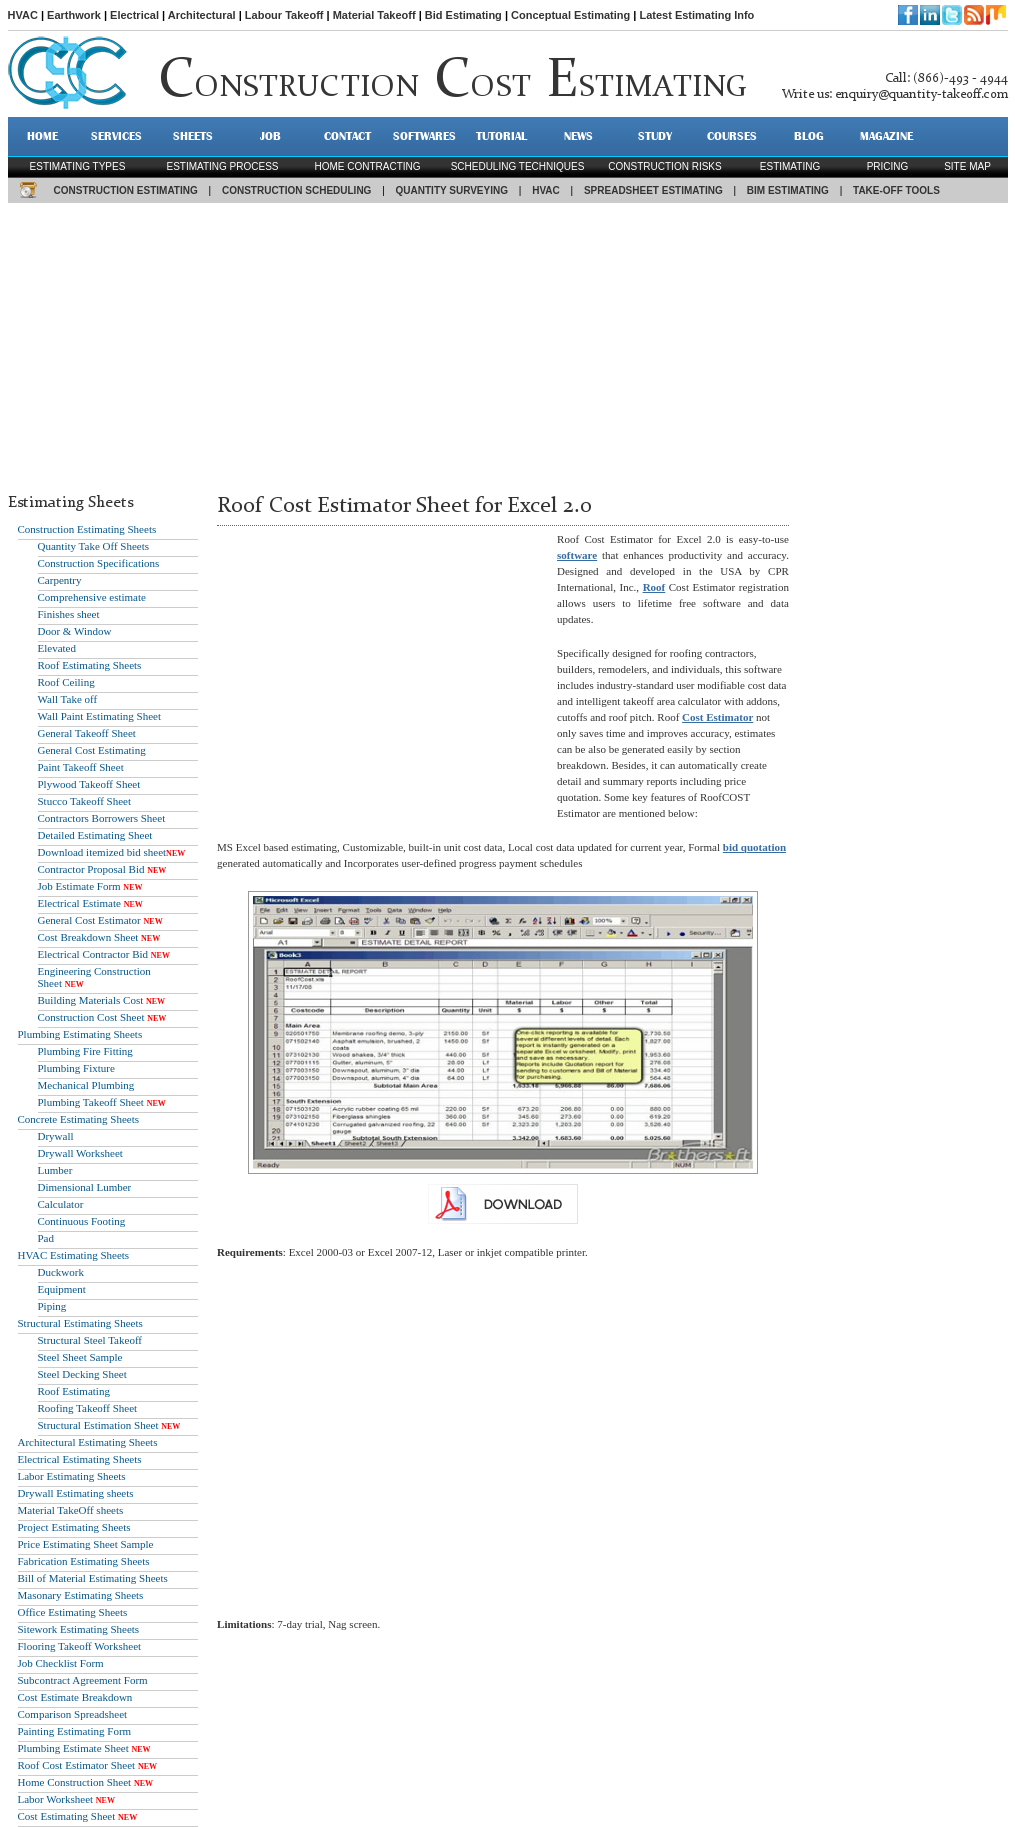  What do you see at coordinates (74, 15) in the screenshot?
I see `Earthwork` at bounding box center [74, 15].